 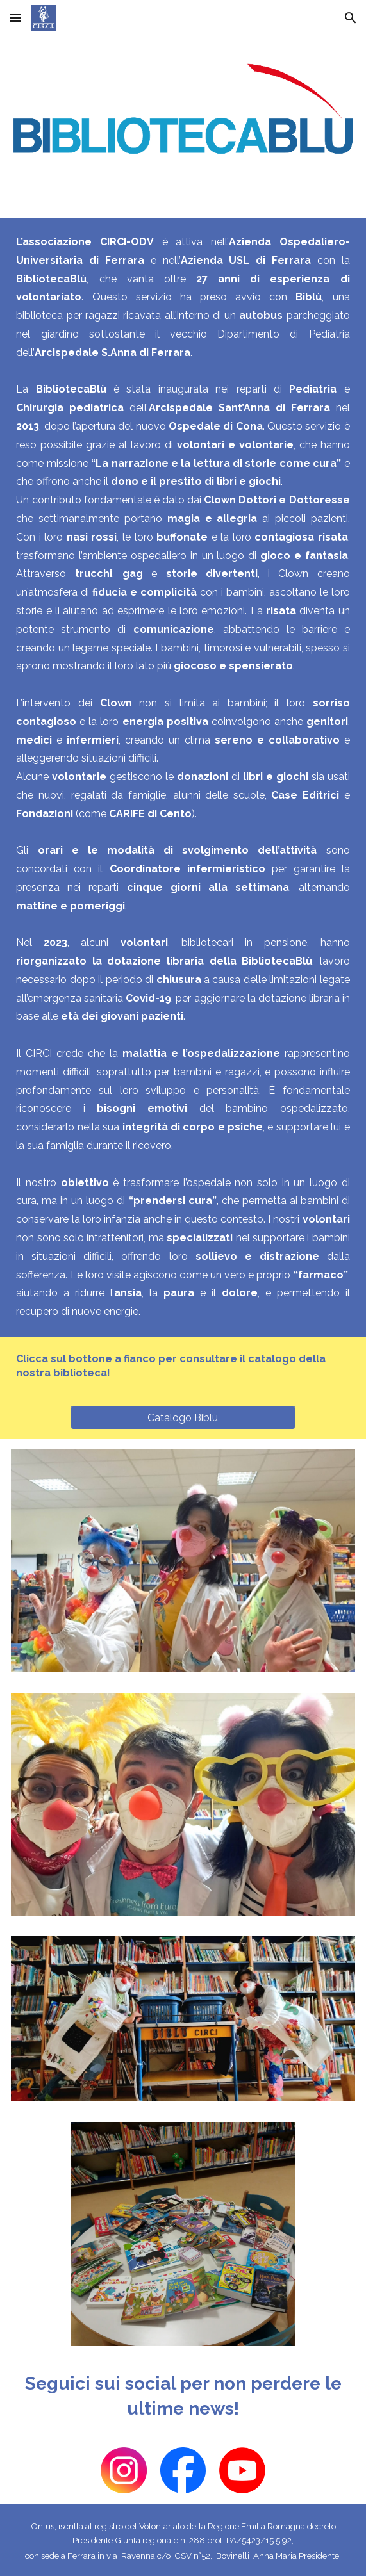 I want to click on [Catalogo Biblù], so click(x=182, y=1417).